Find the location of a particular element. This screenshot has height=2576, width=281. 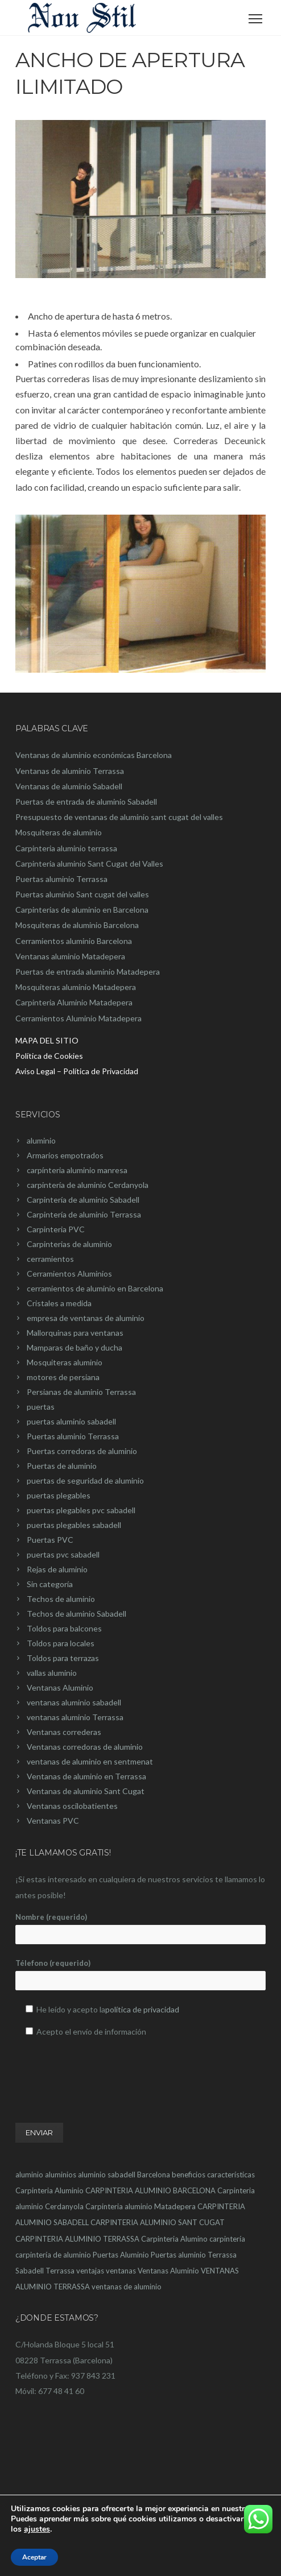

motores de persiana is located at coordinates (63, 1377).